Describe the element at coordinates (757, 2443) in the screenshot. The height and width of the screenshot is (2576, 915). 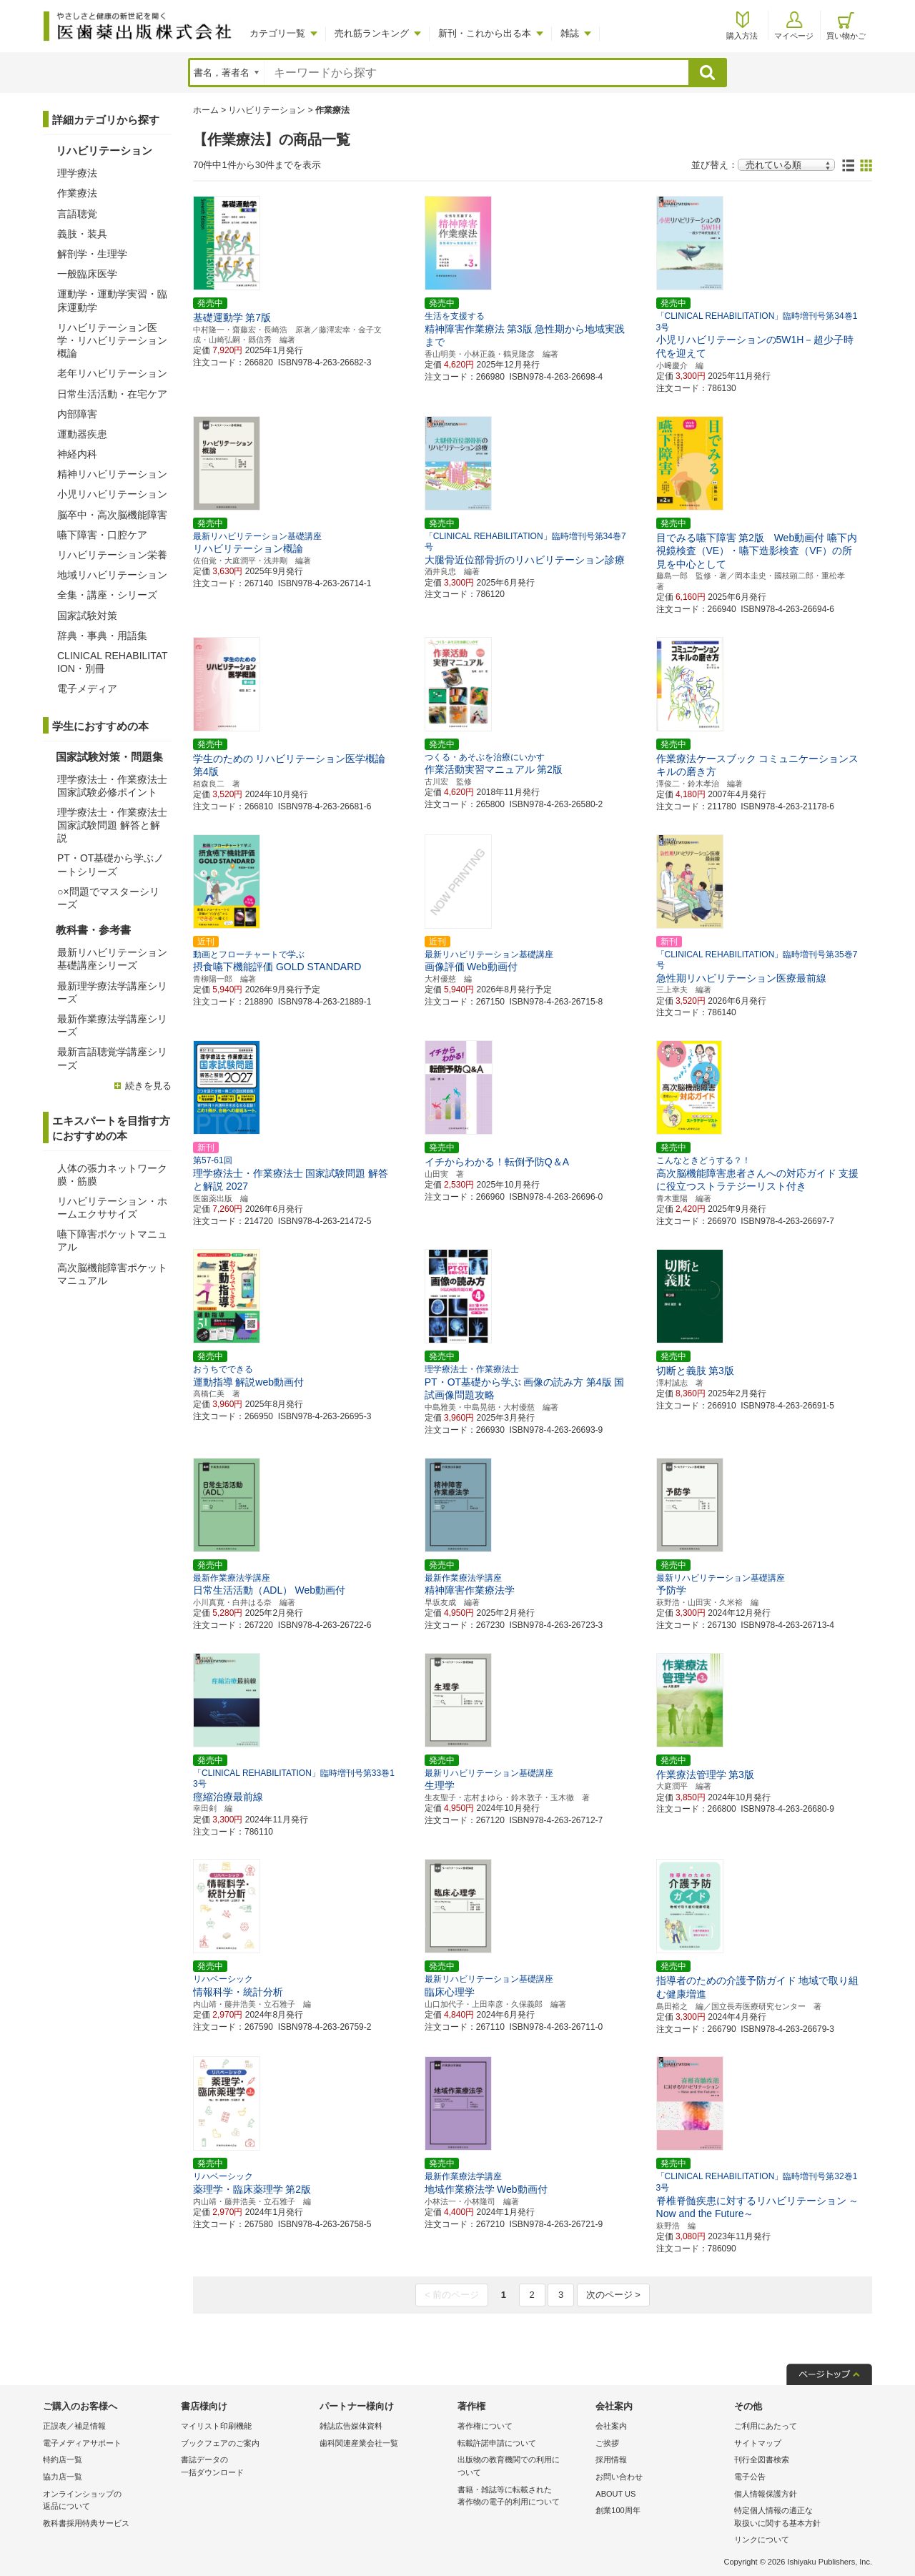
I see `サイトマップ` at that location.